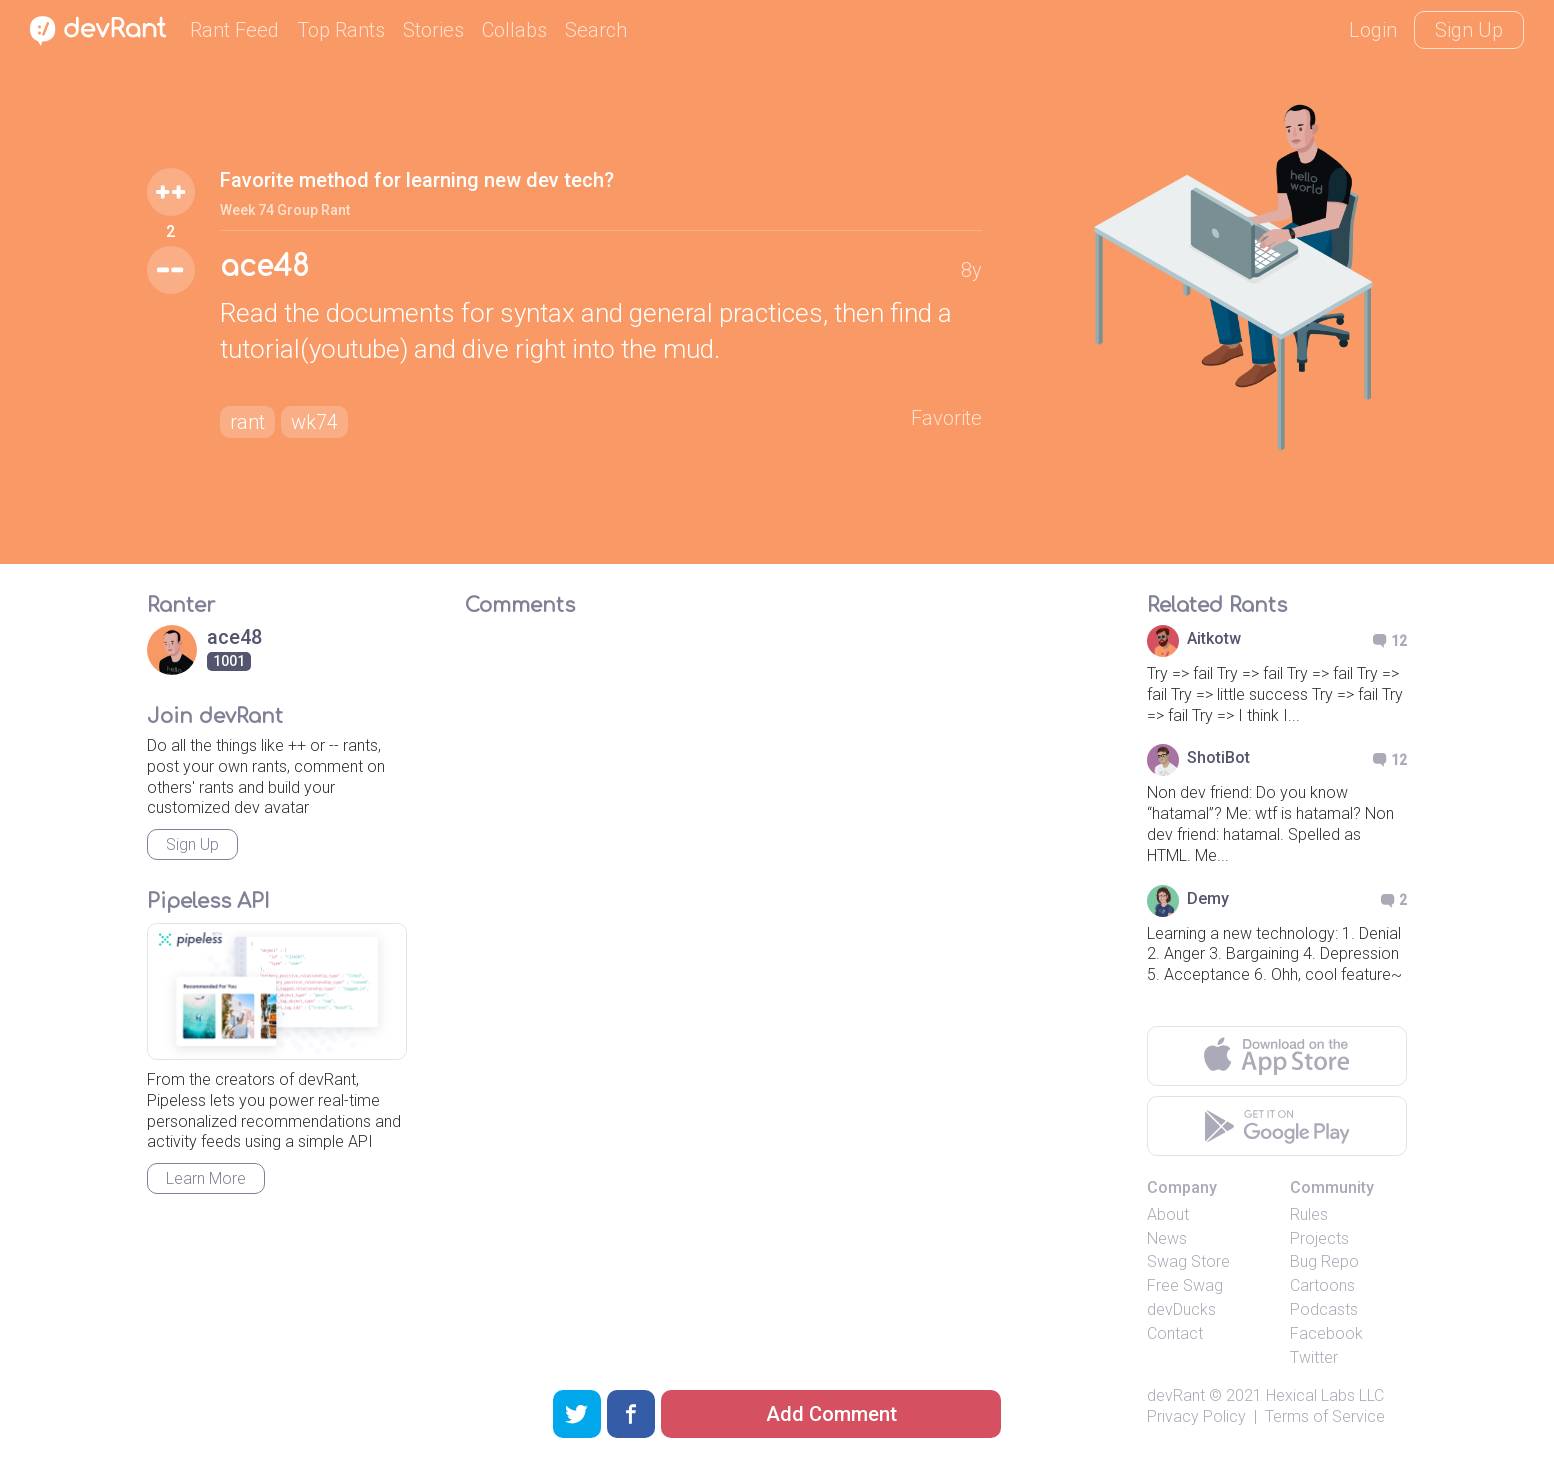  What do you see at coordinates (946, 418) in the screenshot?
I see `Favorite` at bounding box center [946, 418].